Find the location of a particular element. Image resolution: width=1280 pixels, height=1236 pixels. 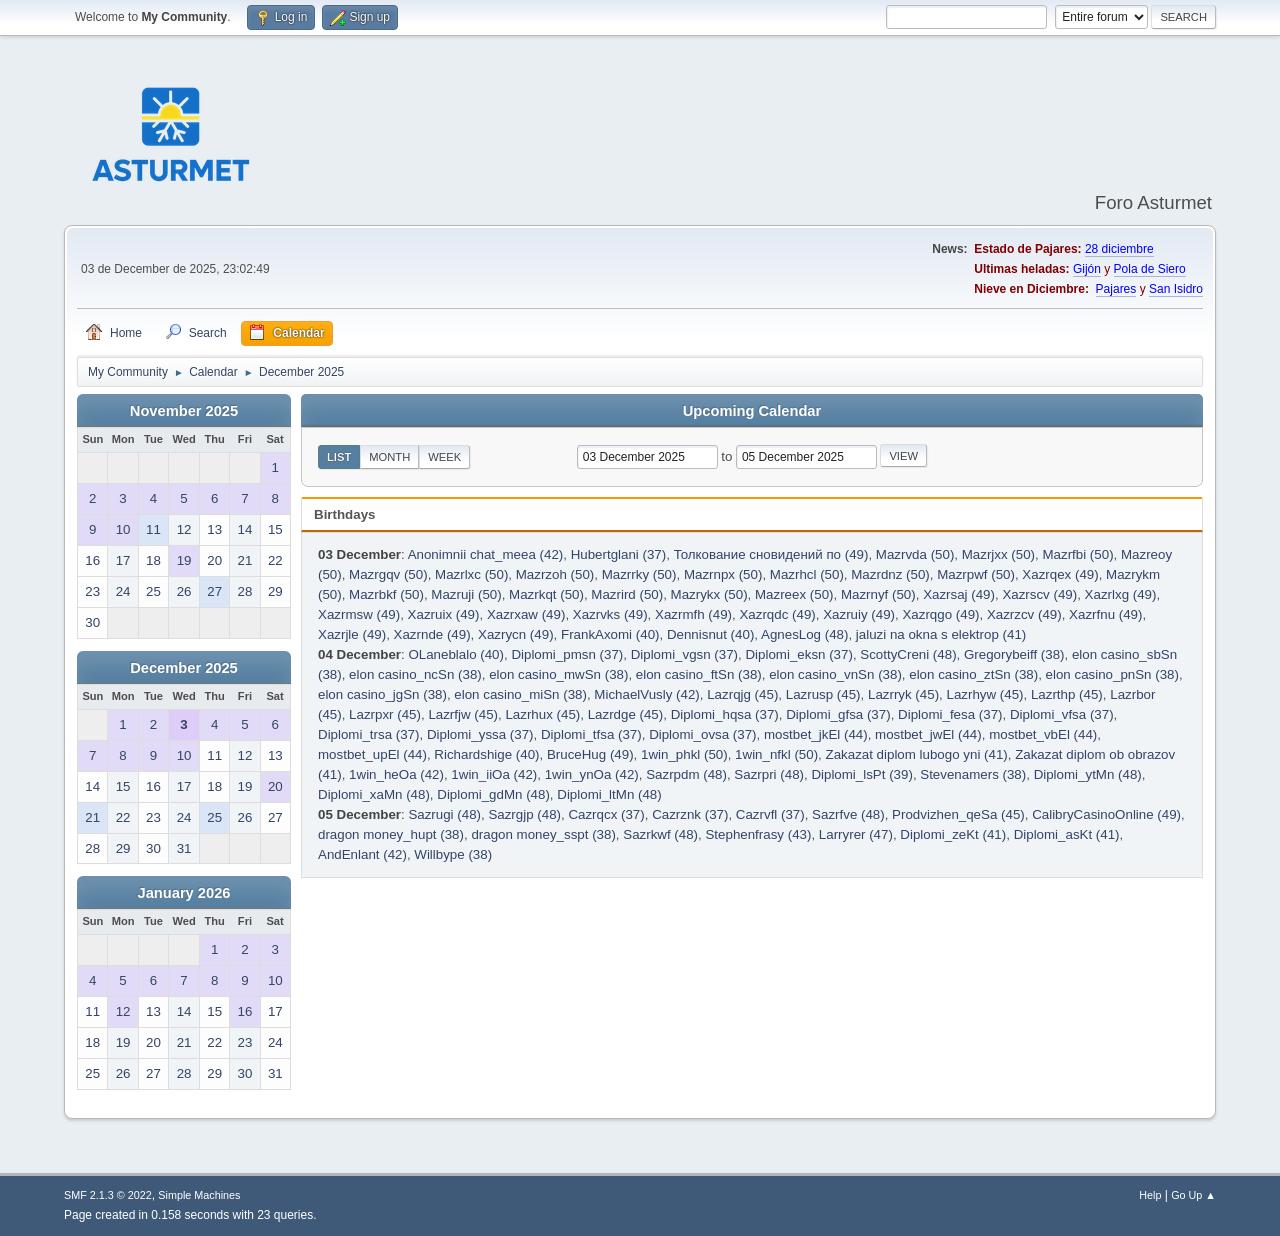

Mazrgqv (50) is located at coordinates (388, 574).